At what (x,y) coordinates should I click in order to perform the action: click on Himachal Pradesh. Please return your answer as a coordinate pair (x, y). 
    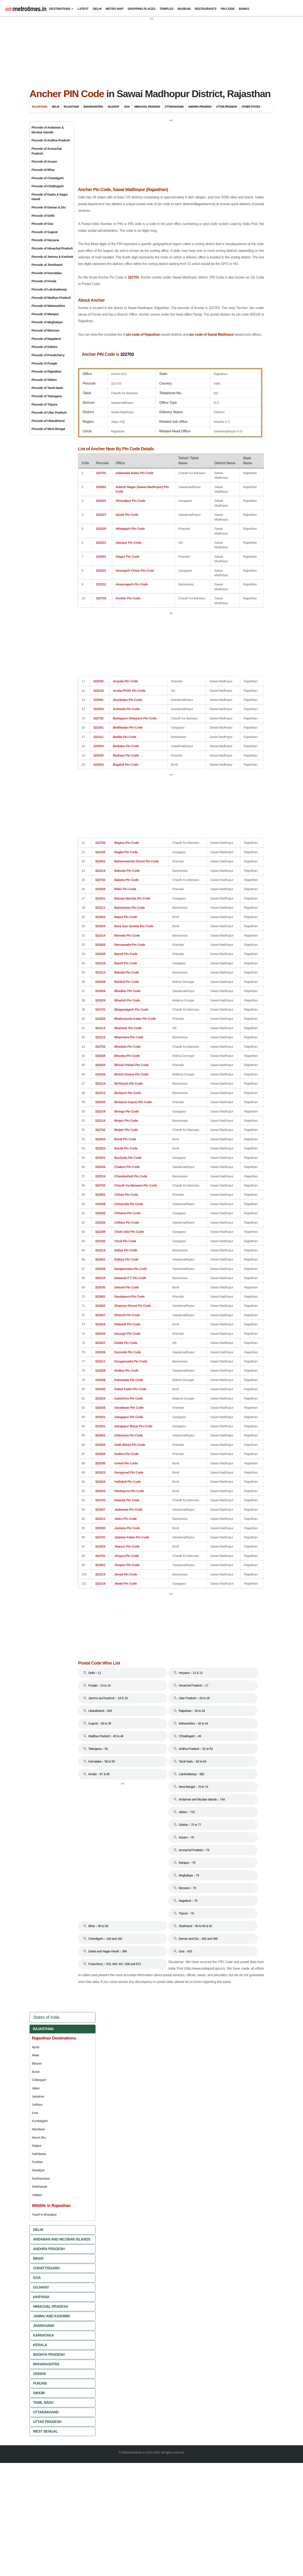
    Looking at the image, I should click on (147, 106).